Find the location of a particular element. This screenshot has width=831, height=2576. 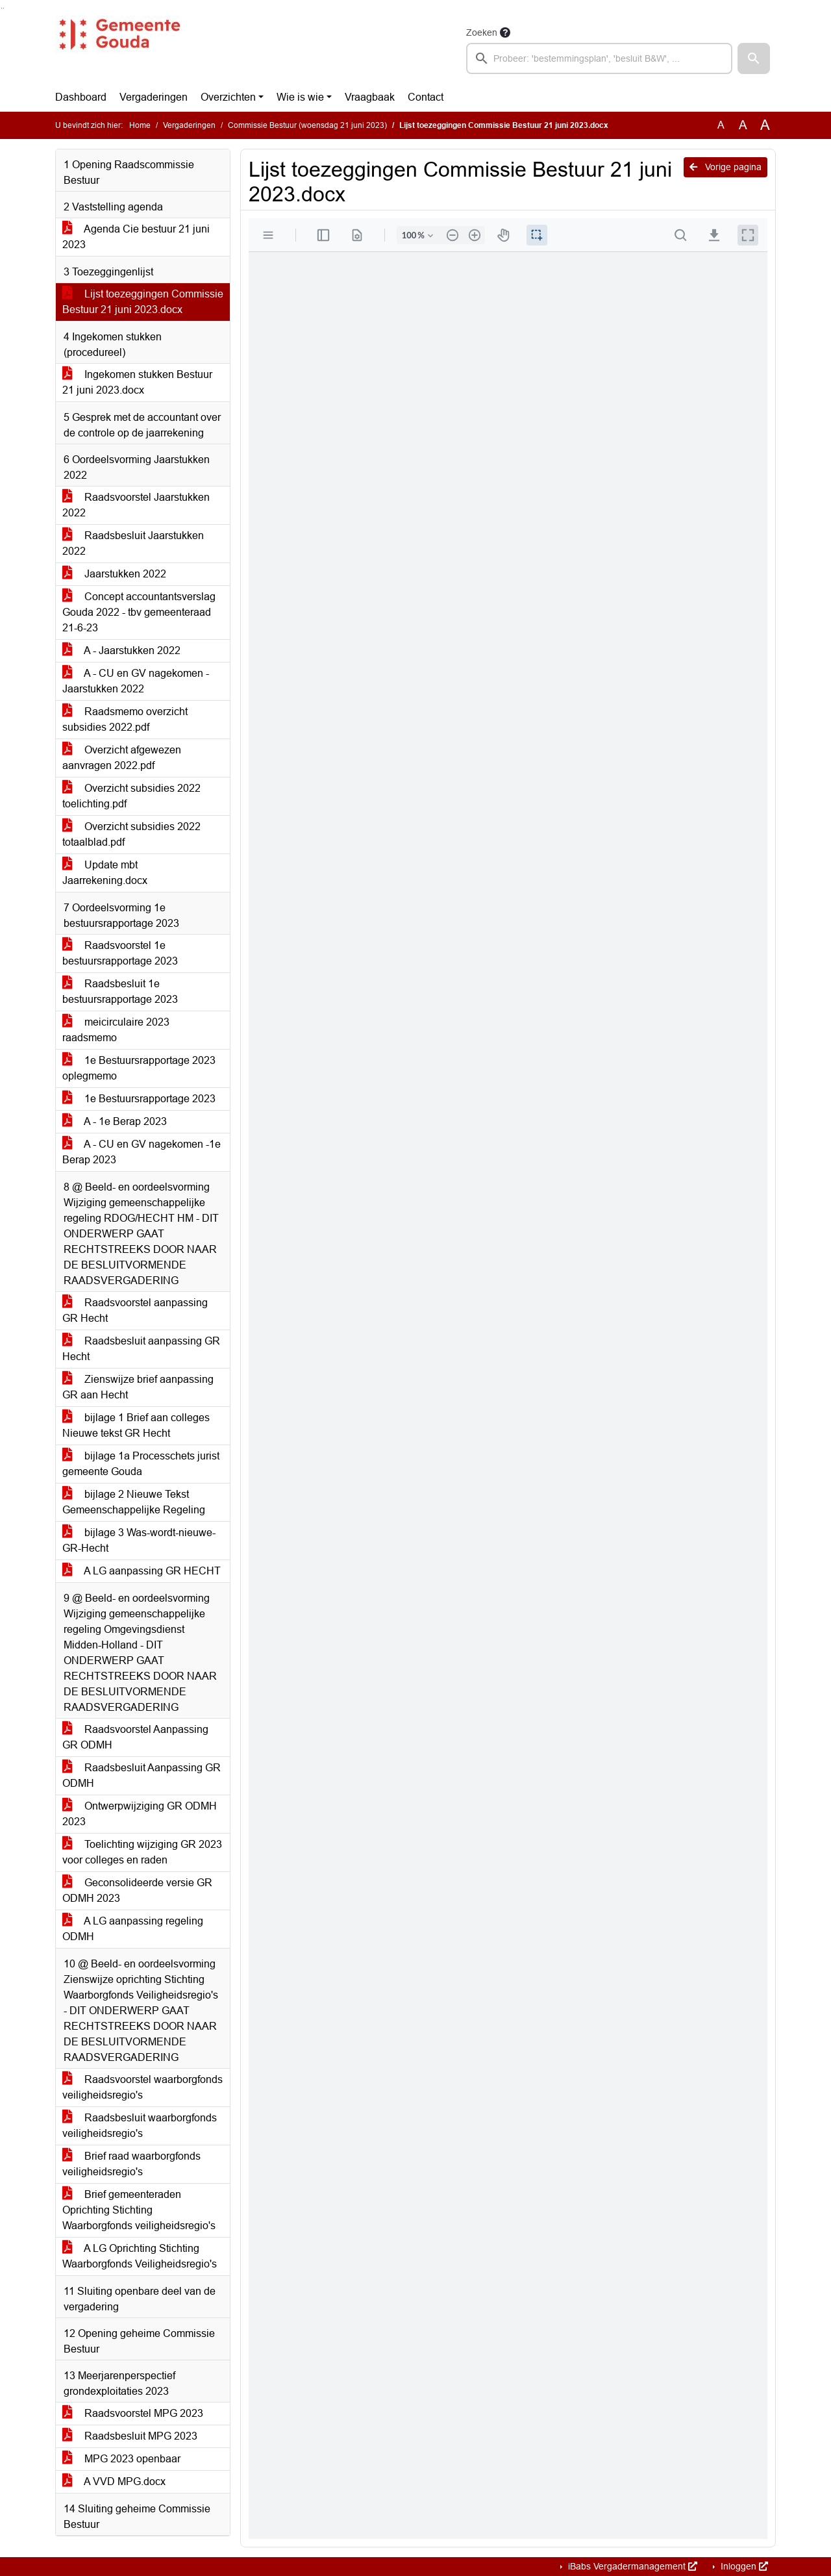

Zienswijze brief aanpassing GR aan Hecht is located at coordinates (138, 1387).